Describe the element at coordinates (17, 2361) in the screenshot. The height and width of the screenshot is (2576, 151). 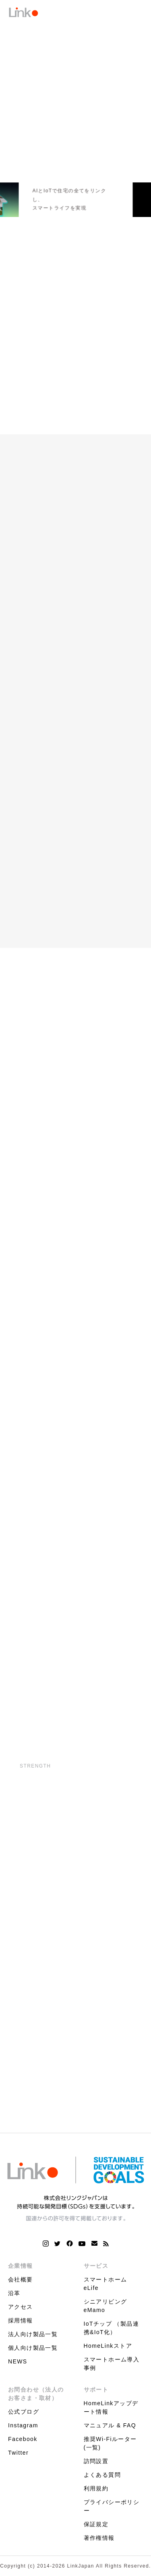
I see `NEWS` at that location.